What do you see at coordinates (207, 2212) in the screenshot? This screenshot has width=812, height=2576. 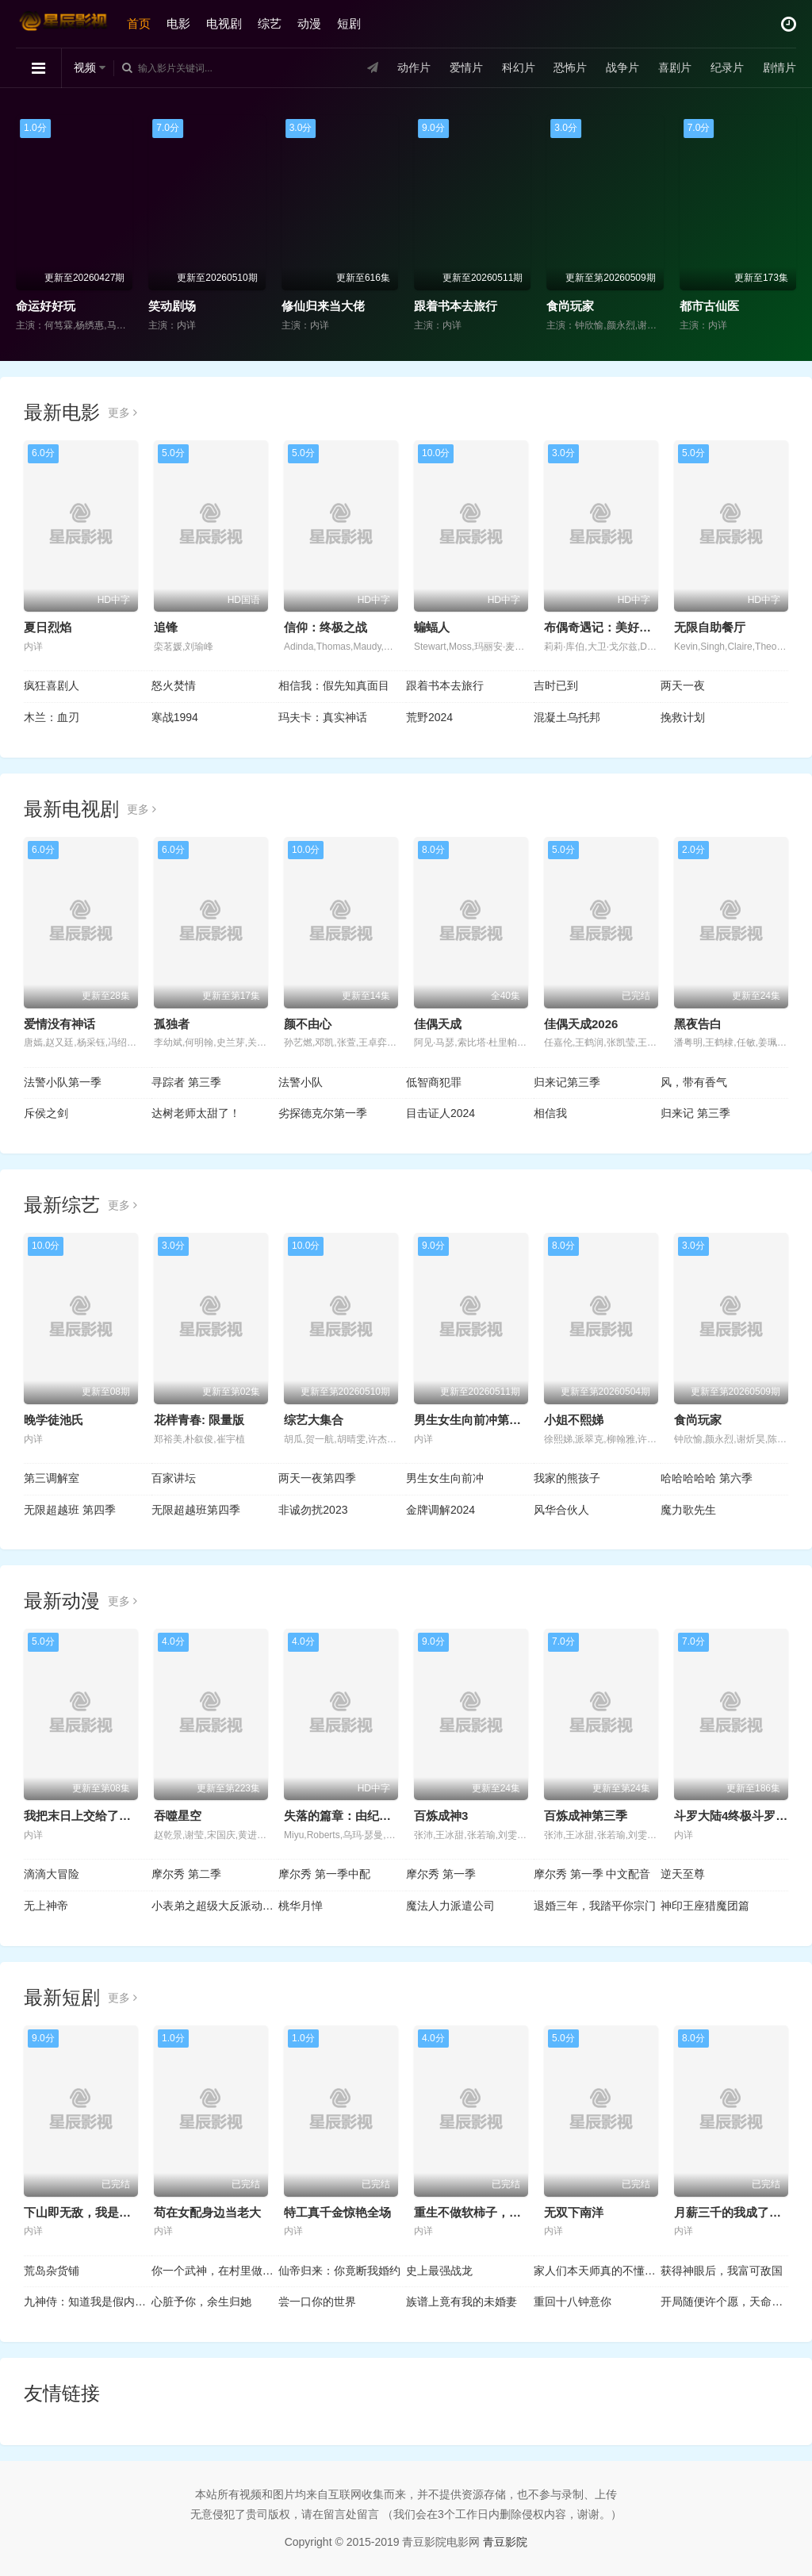 I see `苟在女配身边当老大` at bounding box center [207, 2212].